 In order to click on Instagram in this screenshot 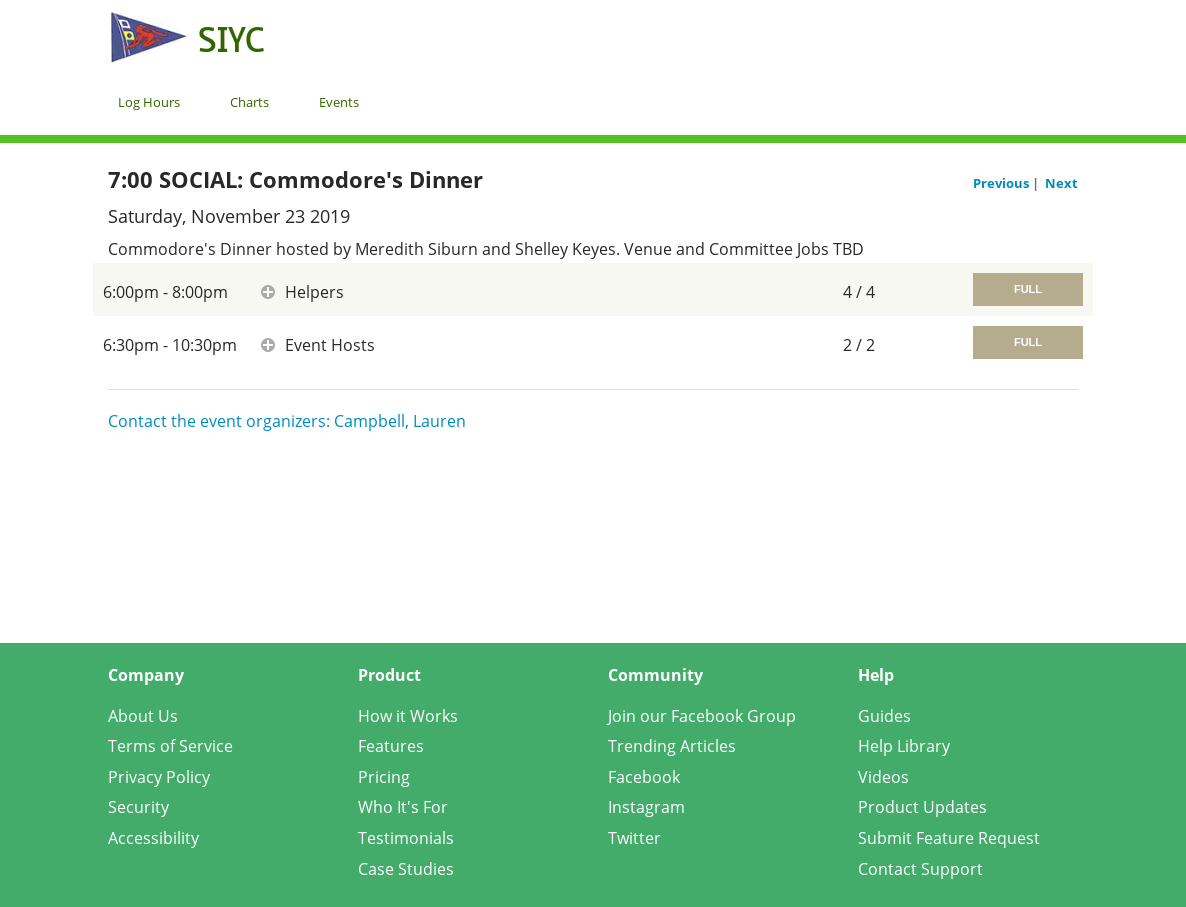, I will do `click(646, 807)`.